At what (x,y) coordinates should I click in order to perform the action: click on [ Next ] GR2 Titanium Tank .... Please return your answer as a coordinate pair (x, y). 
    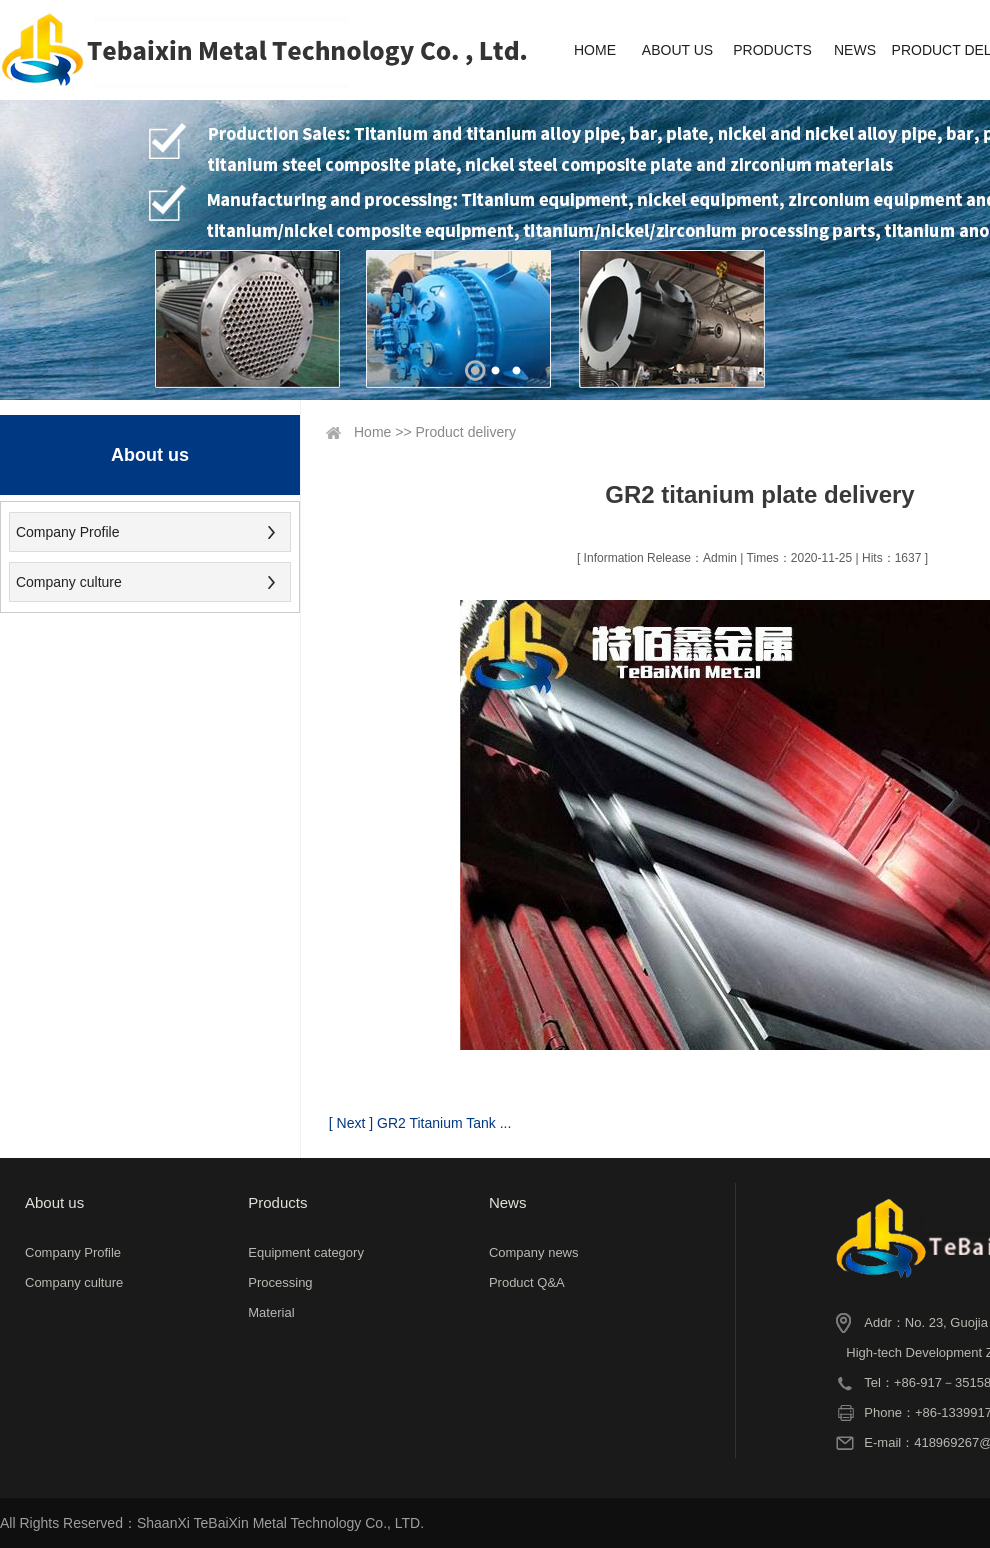
    Looking at the image, I should click on (420, 1123).